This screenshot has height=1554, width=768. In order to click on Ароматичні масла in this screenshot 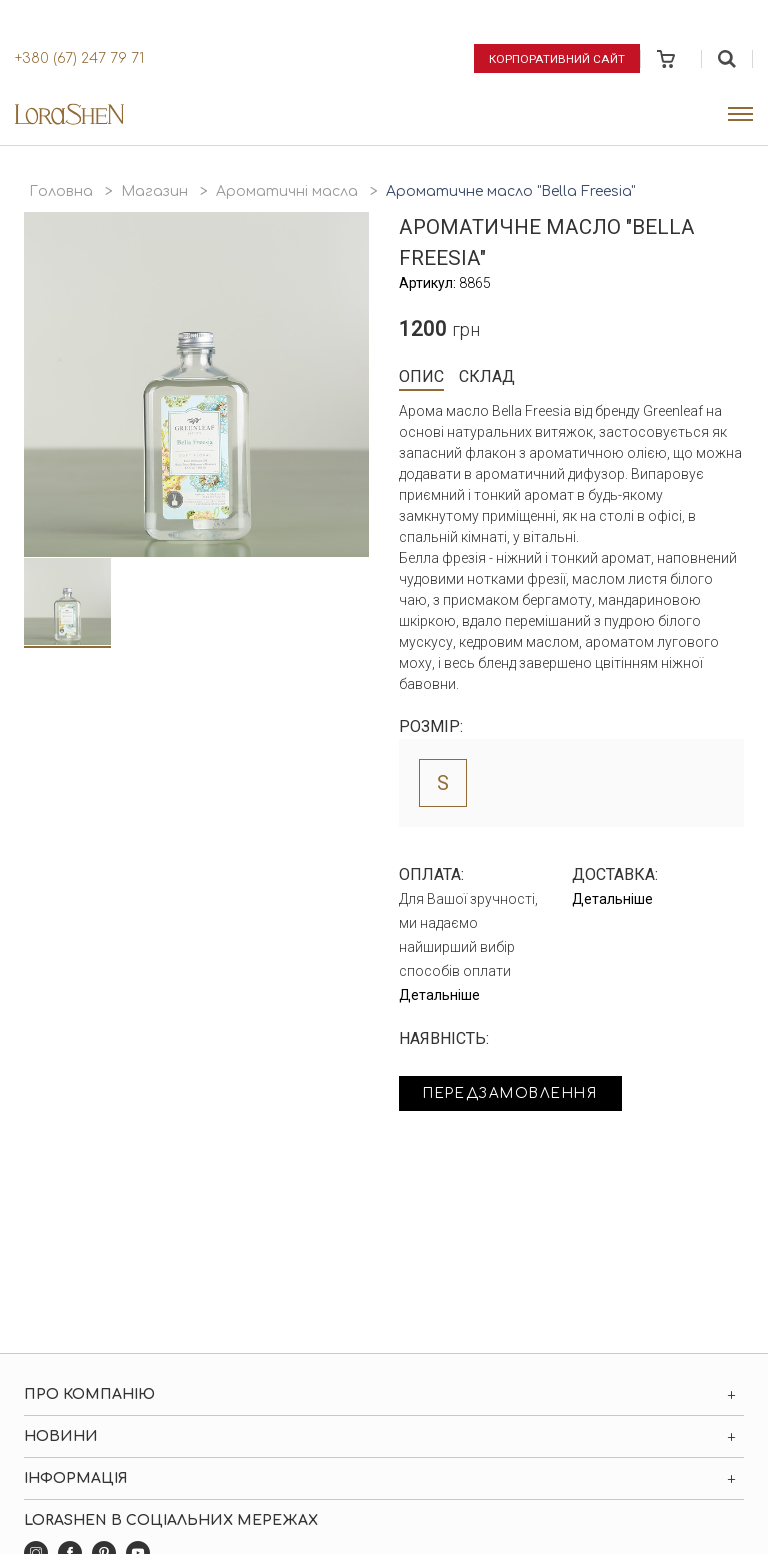, I will do `click(287, 191)`.